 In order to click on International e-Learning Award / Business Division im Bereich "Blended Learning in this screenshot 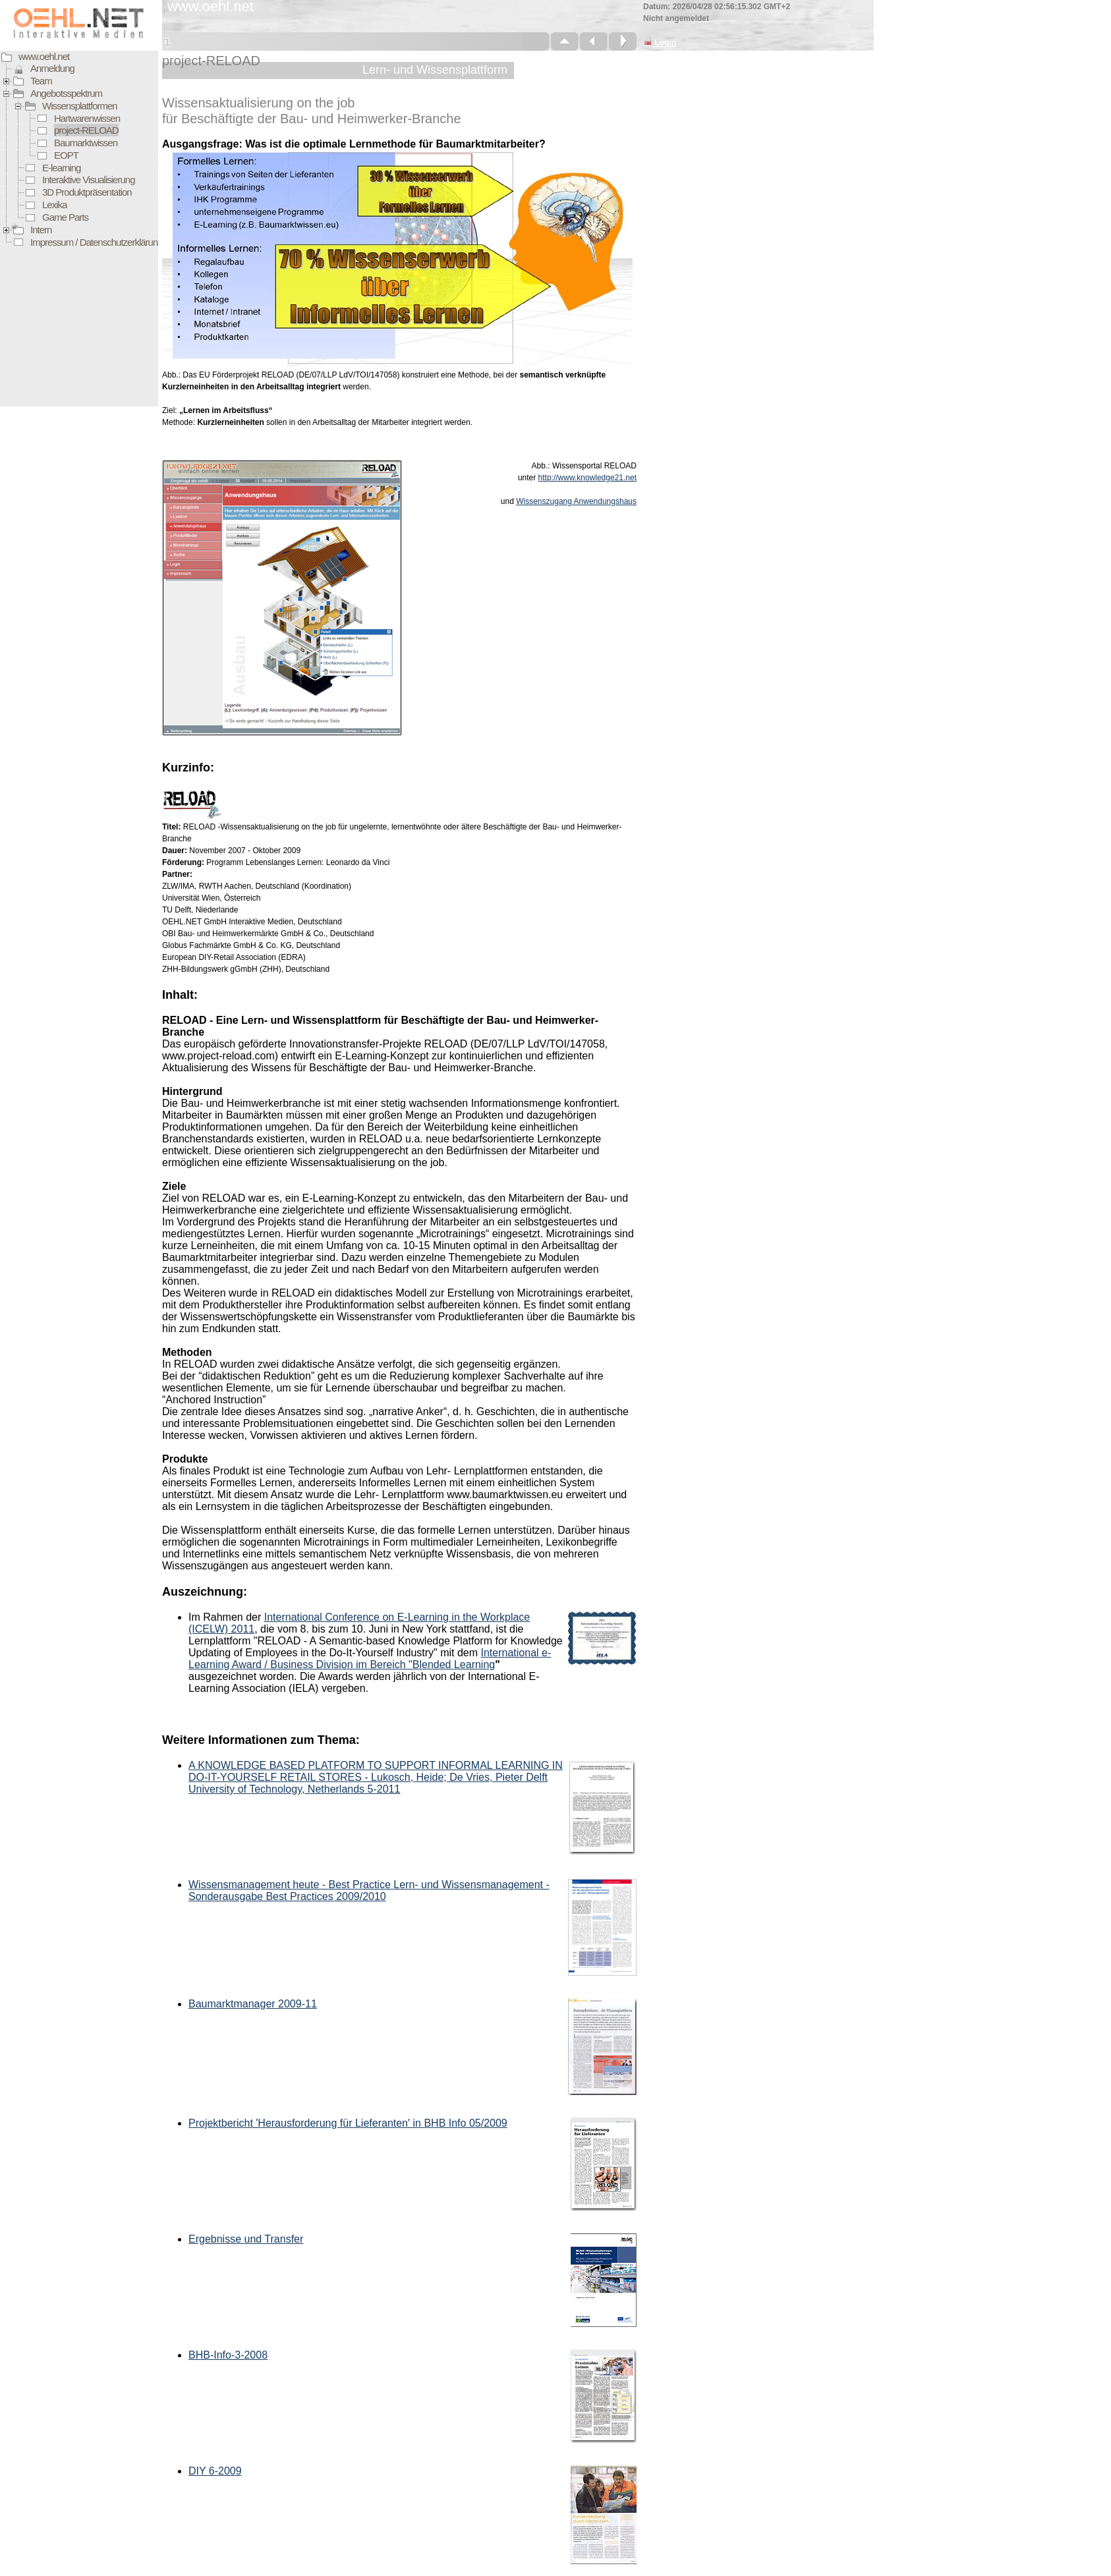, I will do `click(369, 1658)`.